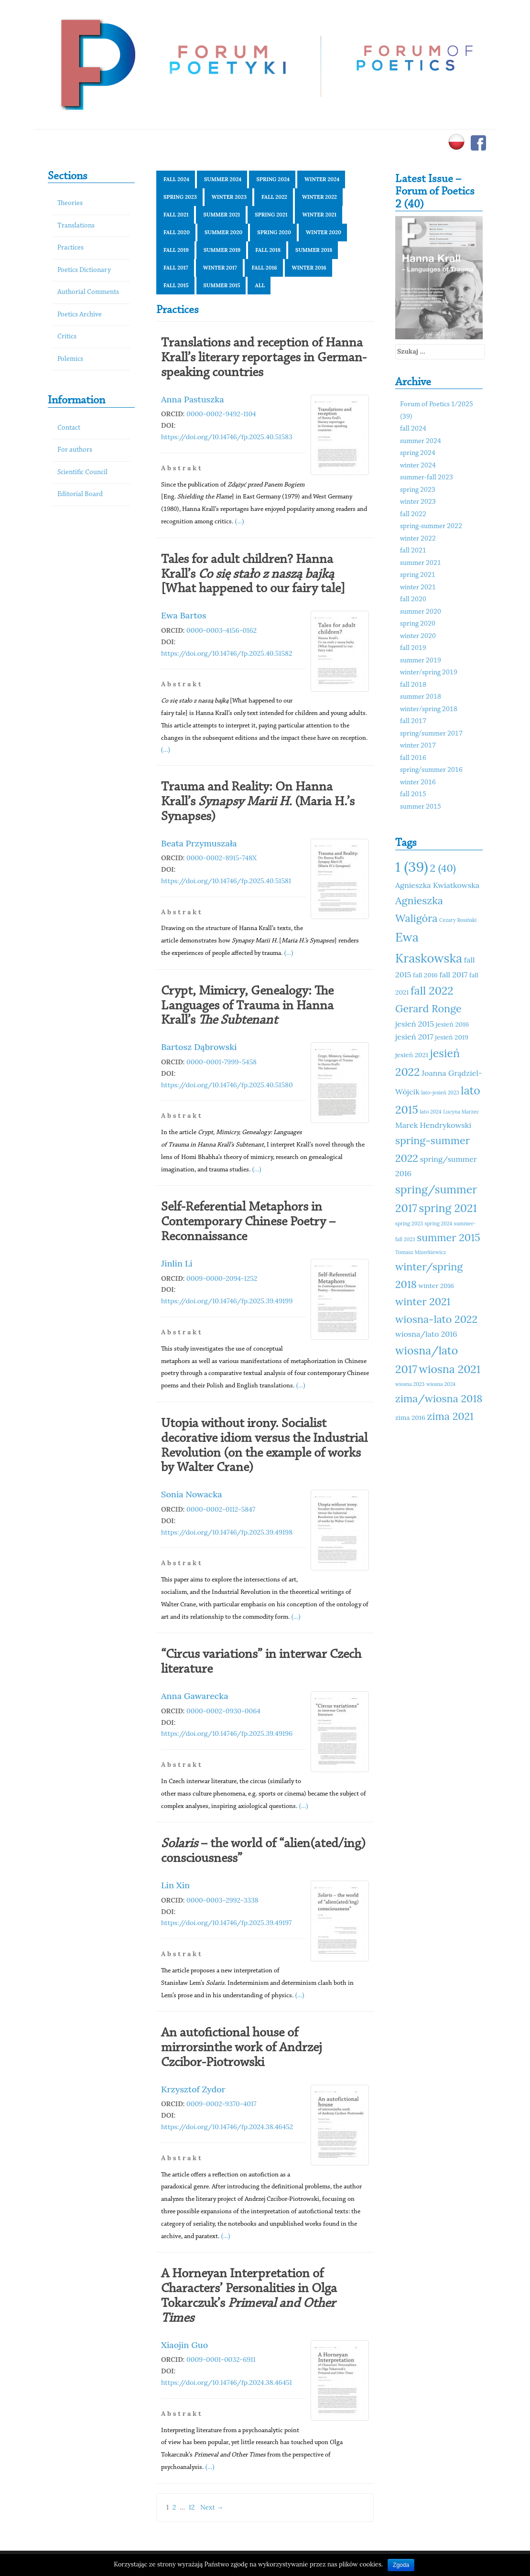 This screenshot has height=2576, width=530. I want to click on winter 2021, so click(319, 214).